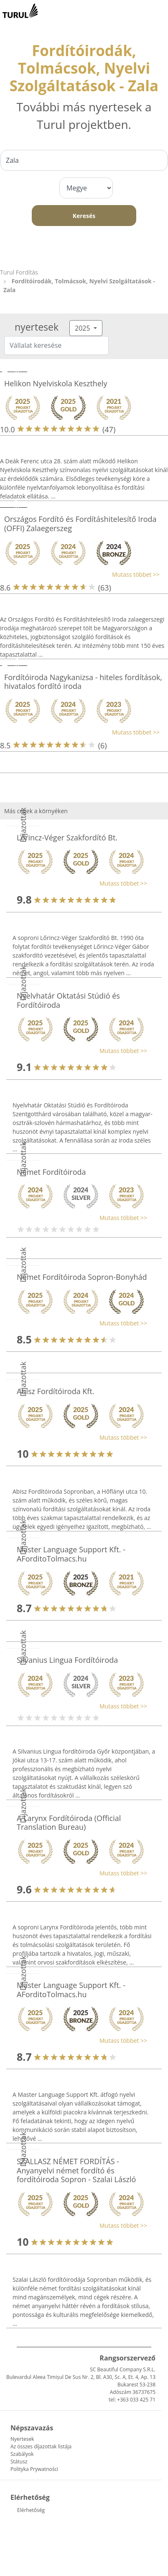  I want to click on A Larynx Fordítóiroda (Official Translation Bureau), so click(69, 1822).